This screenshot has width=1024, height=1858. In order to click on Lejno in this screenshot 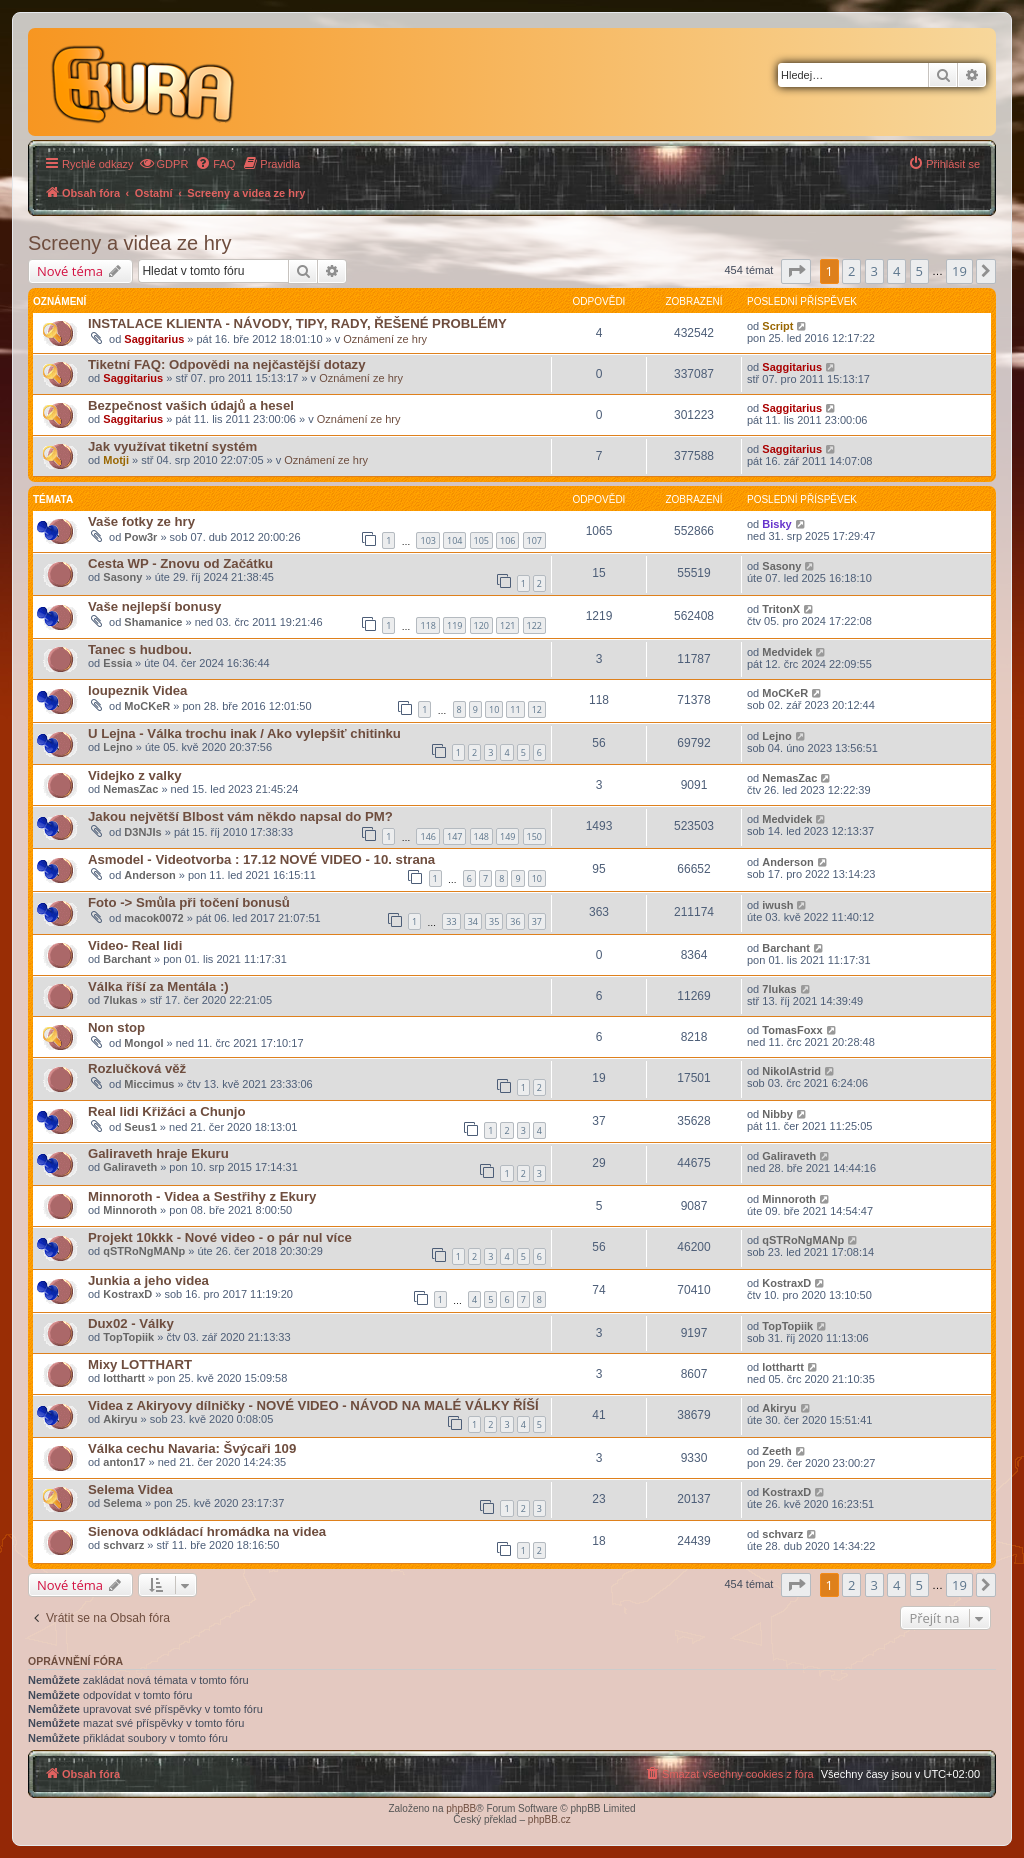, I will do `click(117, 747)`.